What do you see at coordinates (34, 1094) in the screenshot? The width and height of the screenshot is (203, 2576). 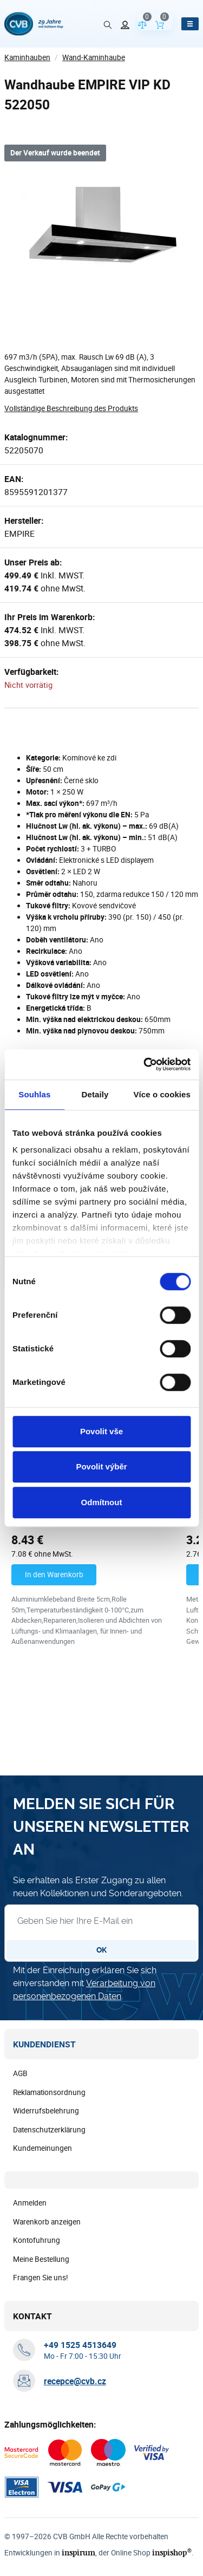 I see `Souhlas [tab]` at bounding box center [34, 1094].